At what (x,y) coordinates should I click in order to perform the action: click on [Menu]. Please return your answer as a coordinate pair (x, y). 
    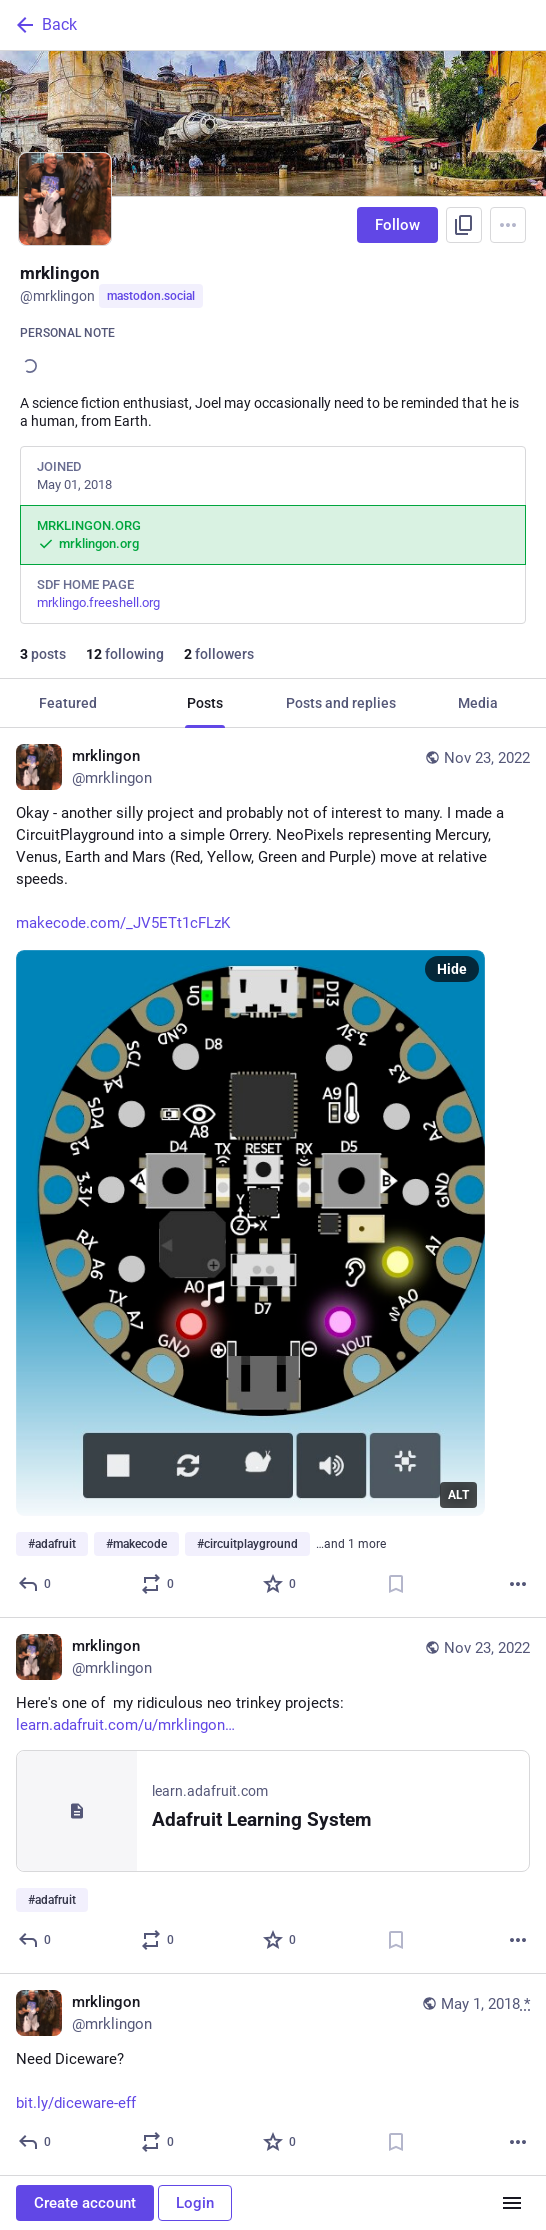
    Looking at the image, I should click on (508, 225).